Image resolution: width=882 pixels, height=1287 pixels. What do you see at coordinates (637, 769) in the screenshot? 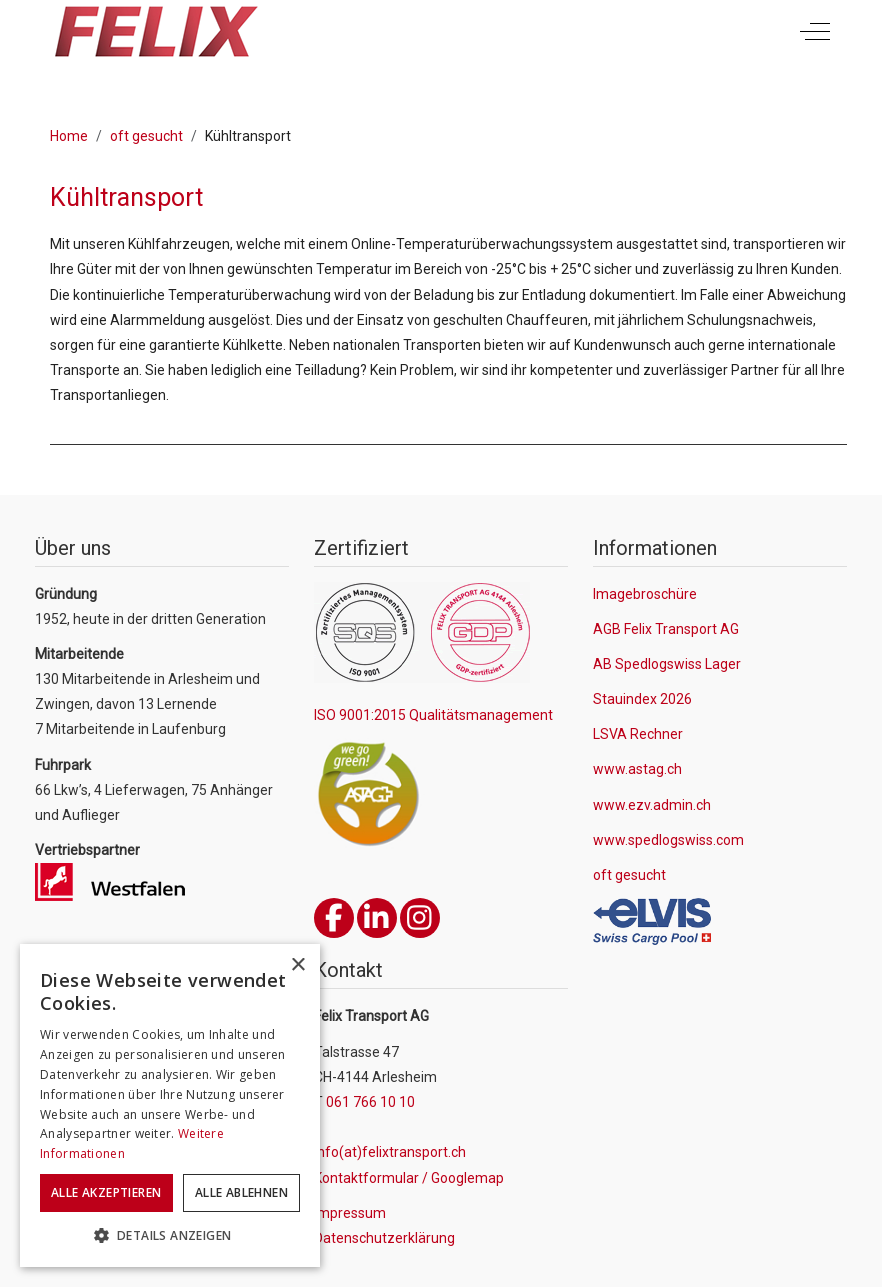
I see `www.astag.ch` at bounding box center [637, 769].